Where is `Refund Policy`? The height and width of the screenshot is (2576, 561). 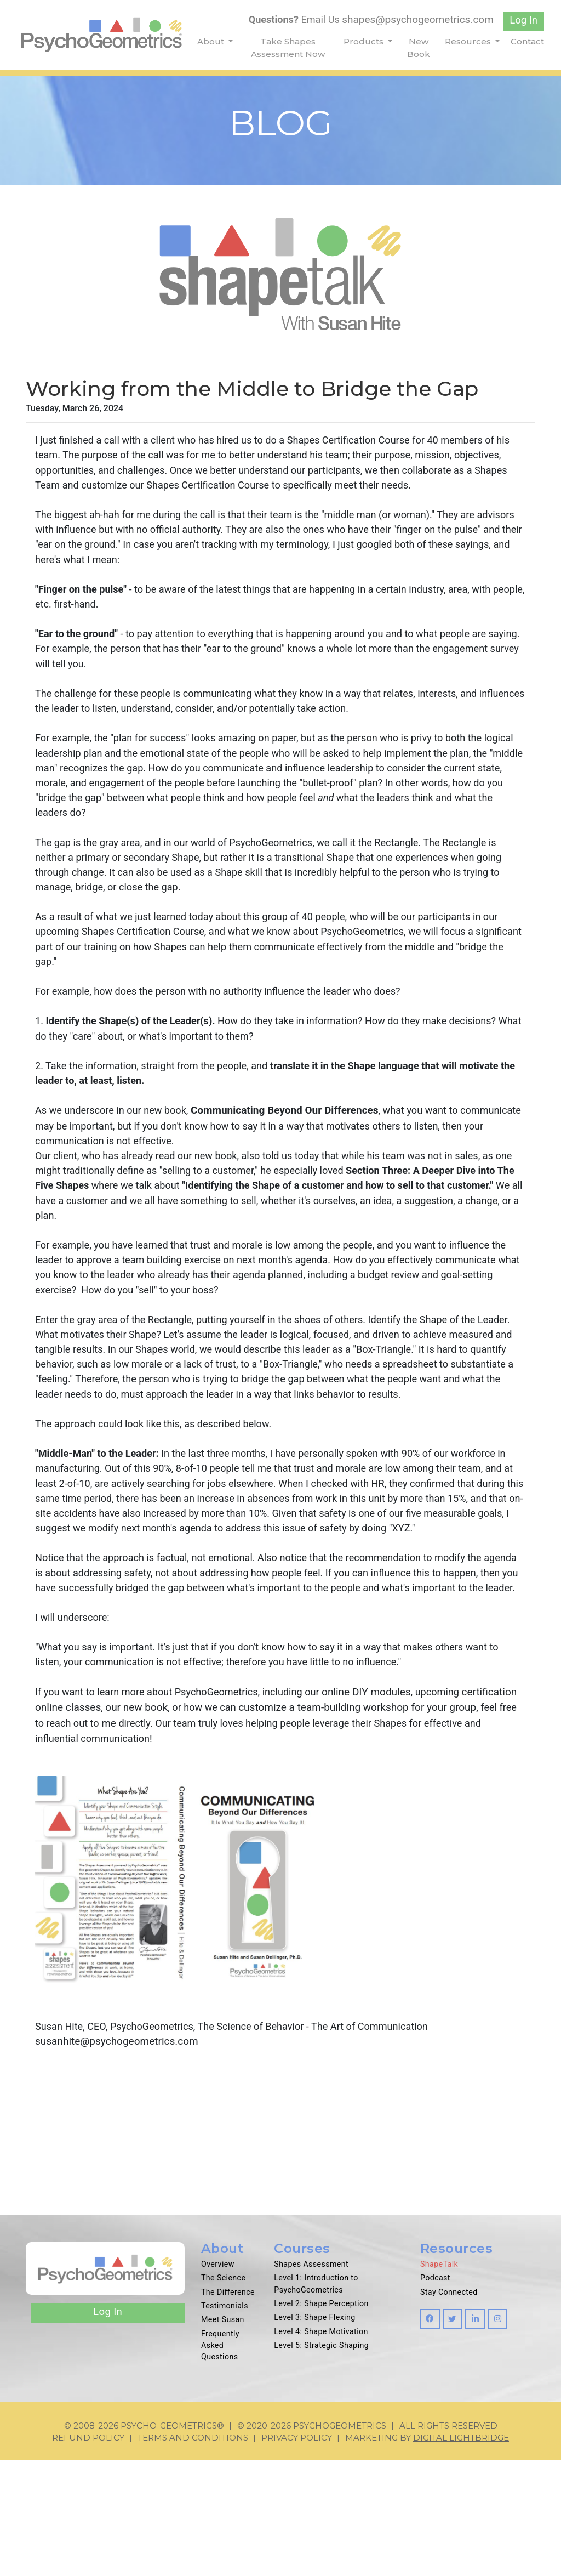
Refund Policy is located at coordinates (88, 2554).